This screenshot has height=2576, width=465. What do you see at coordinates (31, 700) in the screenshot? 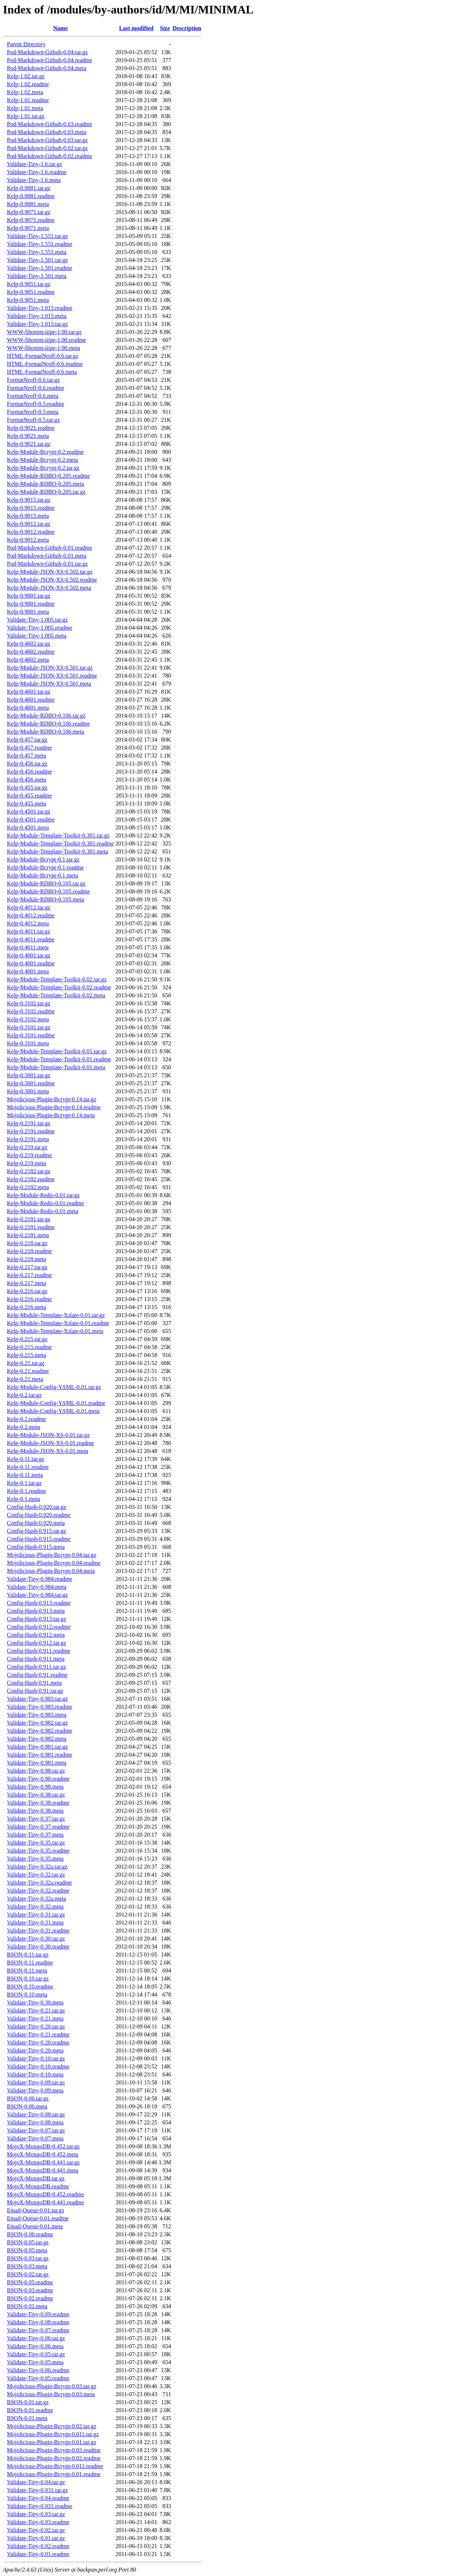
I see `Kelp-0.4601.readme` at bounding box center [31, 700].